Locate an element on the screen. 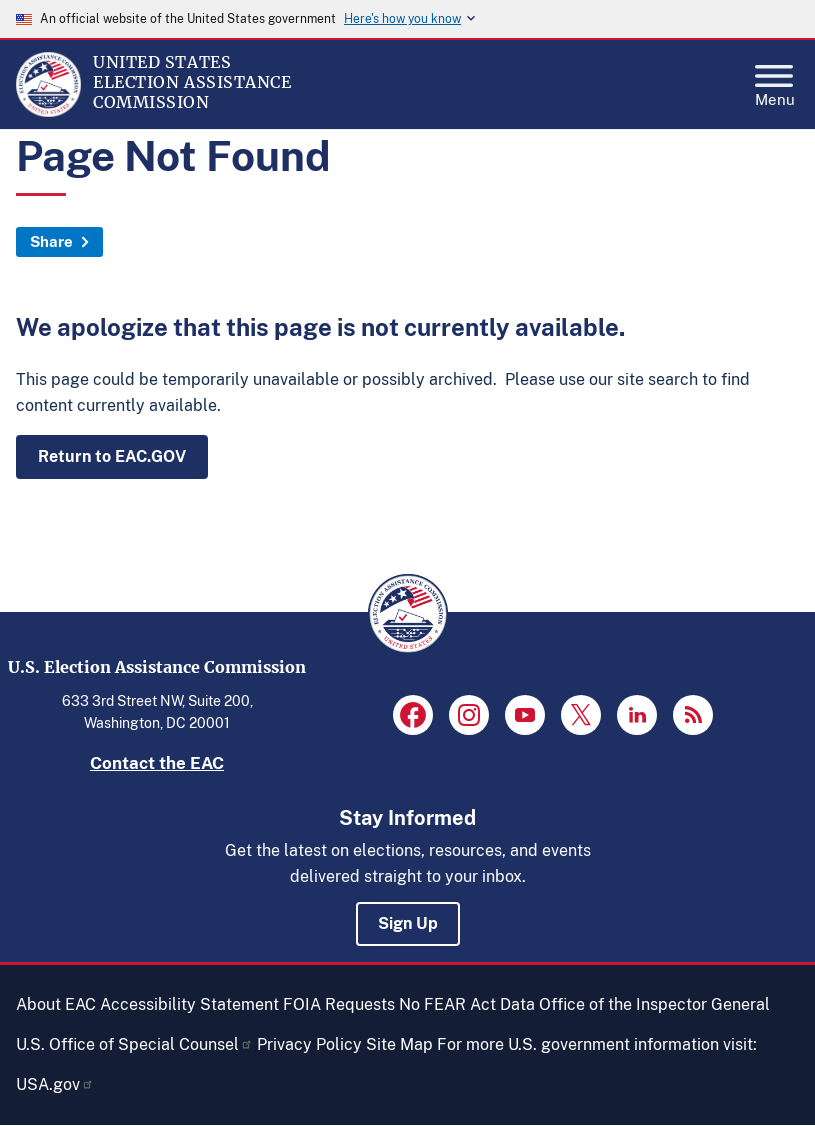 Image resolution: width=815 pixels, height=1126 pixels. Site Map is located at coordinates (399, 1044).